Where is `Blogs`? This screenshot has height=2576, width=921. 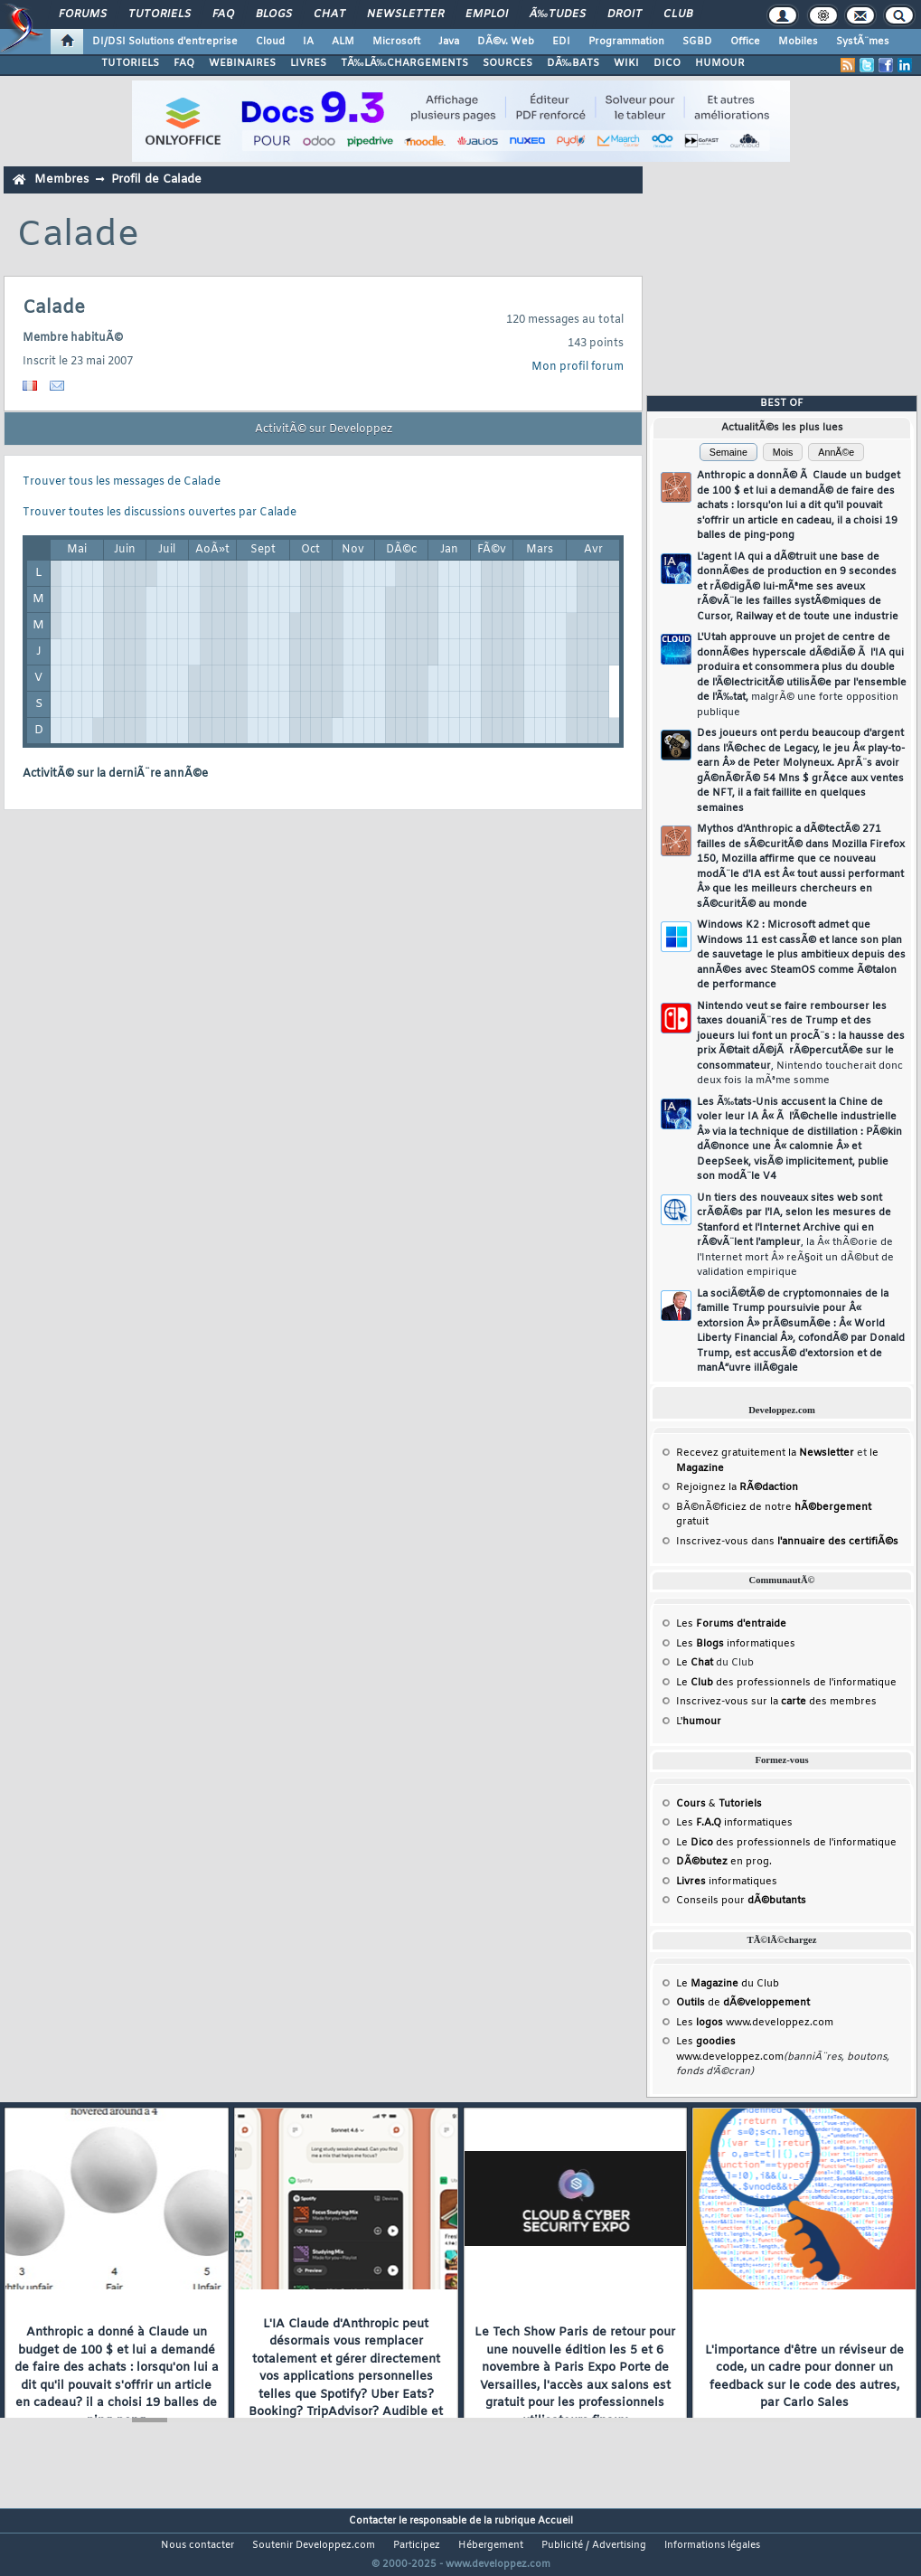 Blogs is located at coordinates (274, 14).